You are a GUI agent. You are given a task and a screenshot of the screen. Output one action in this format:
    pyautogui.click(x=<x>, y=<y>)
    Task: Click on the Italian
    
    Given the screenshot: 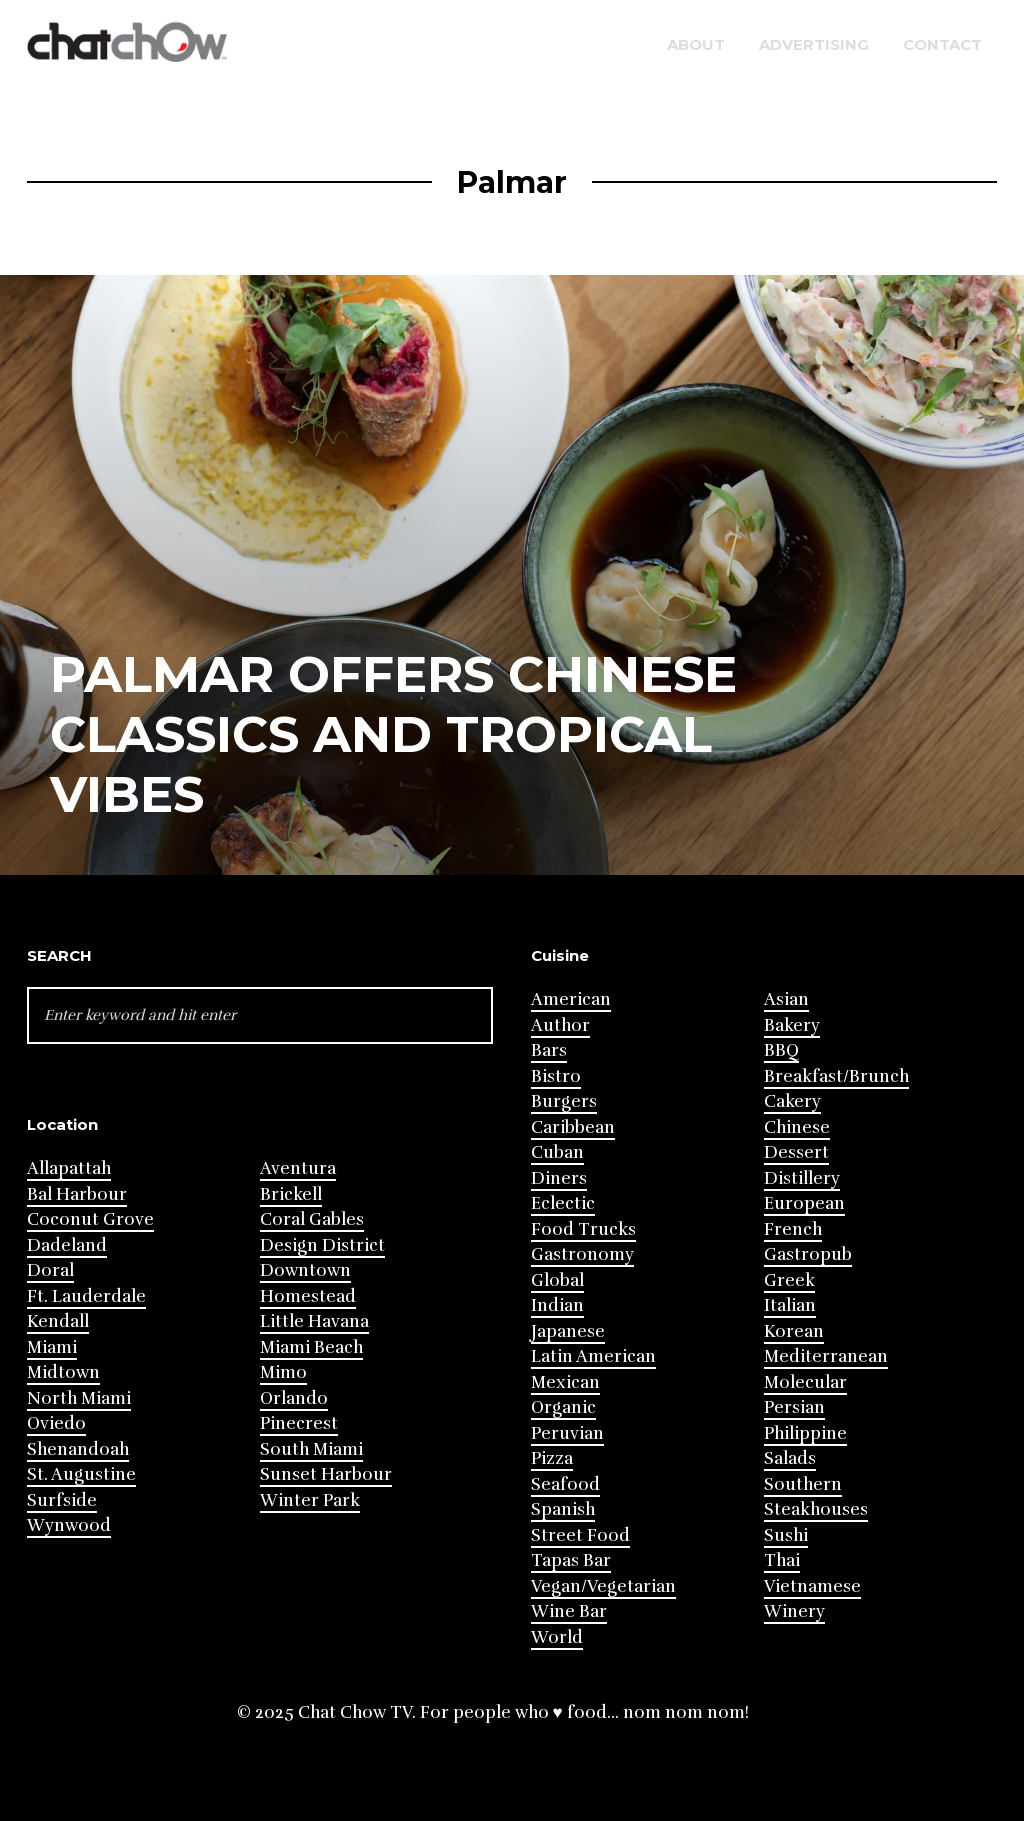 What is the action you would take?
    pyautogui.click(x=790, y=1305)
    